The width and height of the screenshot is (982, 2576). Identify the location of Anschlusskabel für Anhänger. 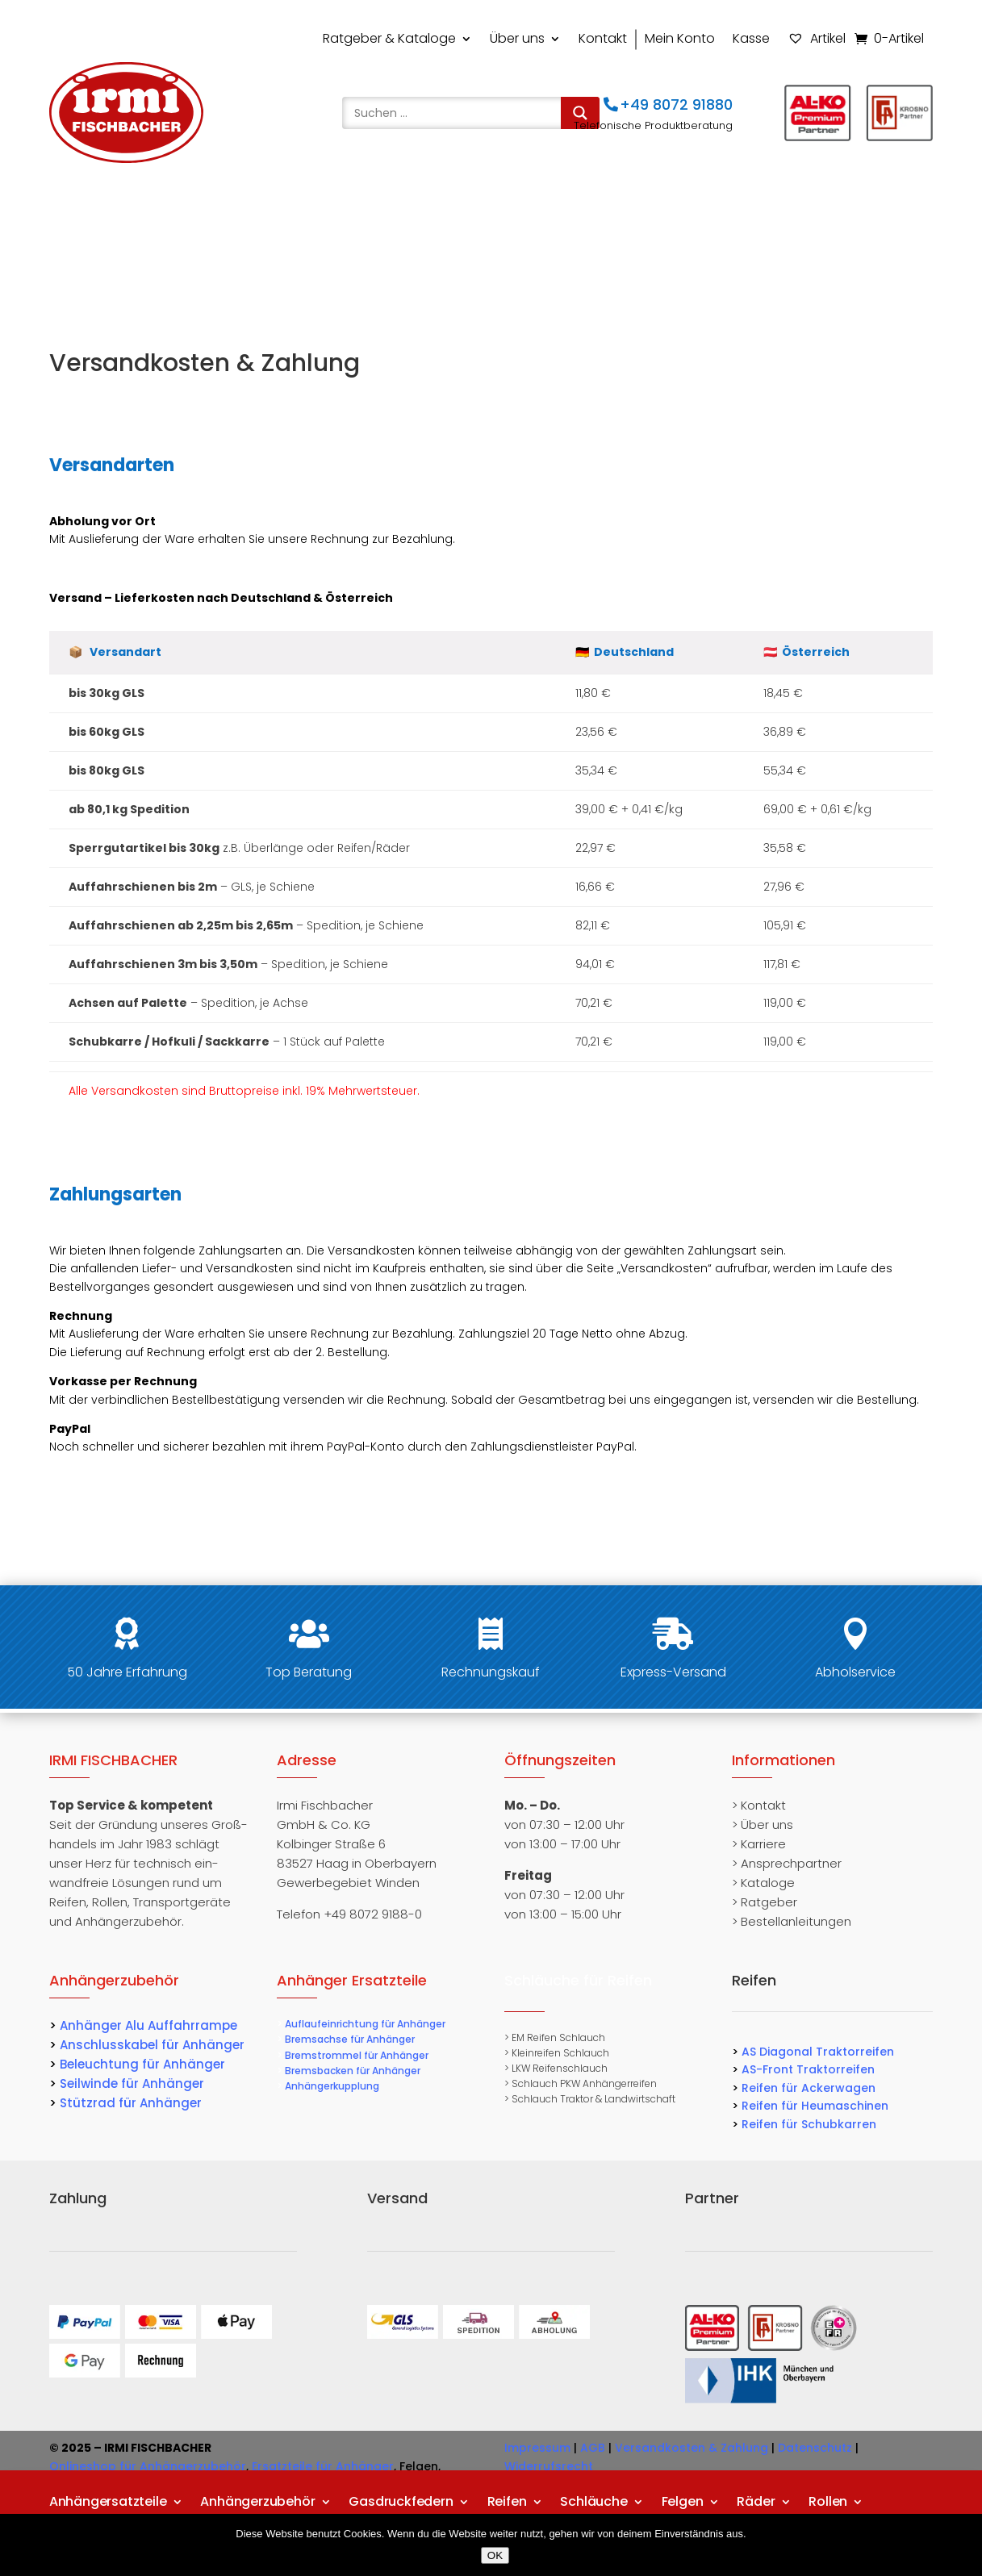
(152, 2044).